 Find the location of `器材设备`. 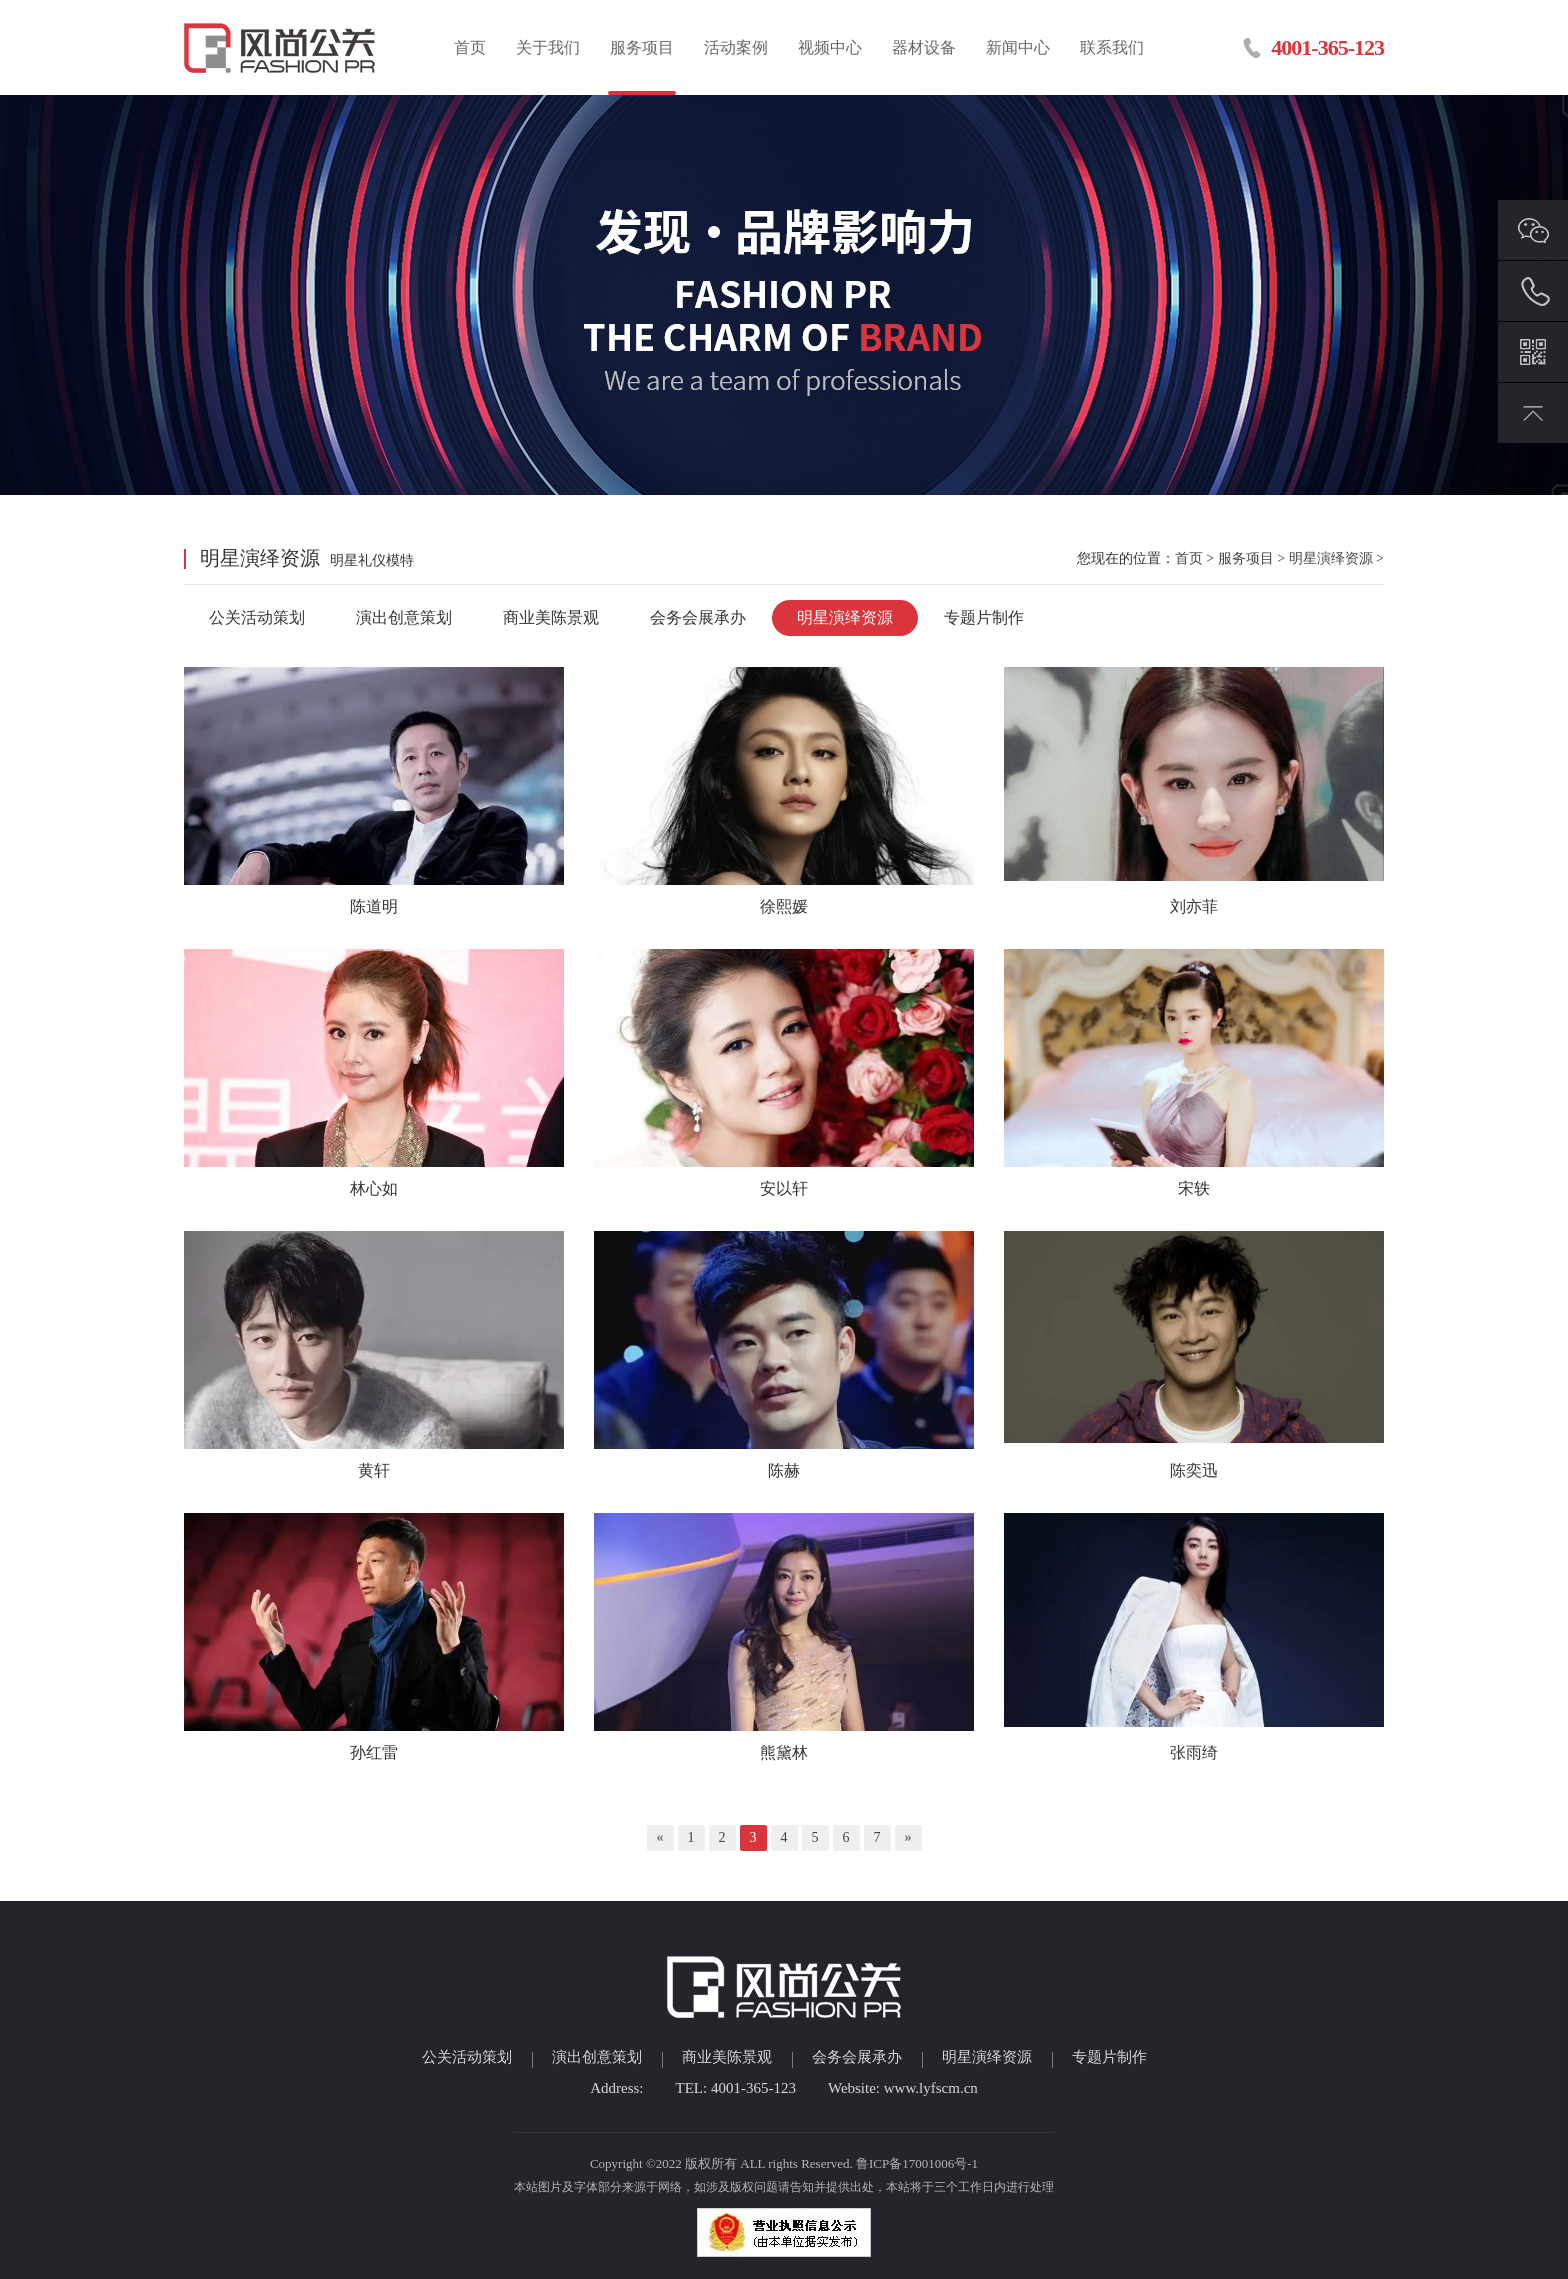

器材设备 is located at coordinates (924, 47).